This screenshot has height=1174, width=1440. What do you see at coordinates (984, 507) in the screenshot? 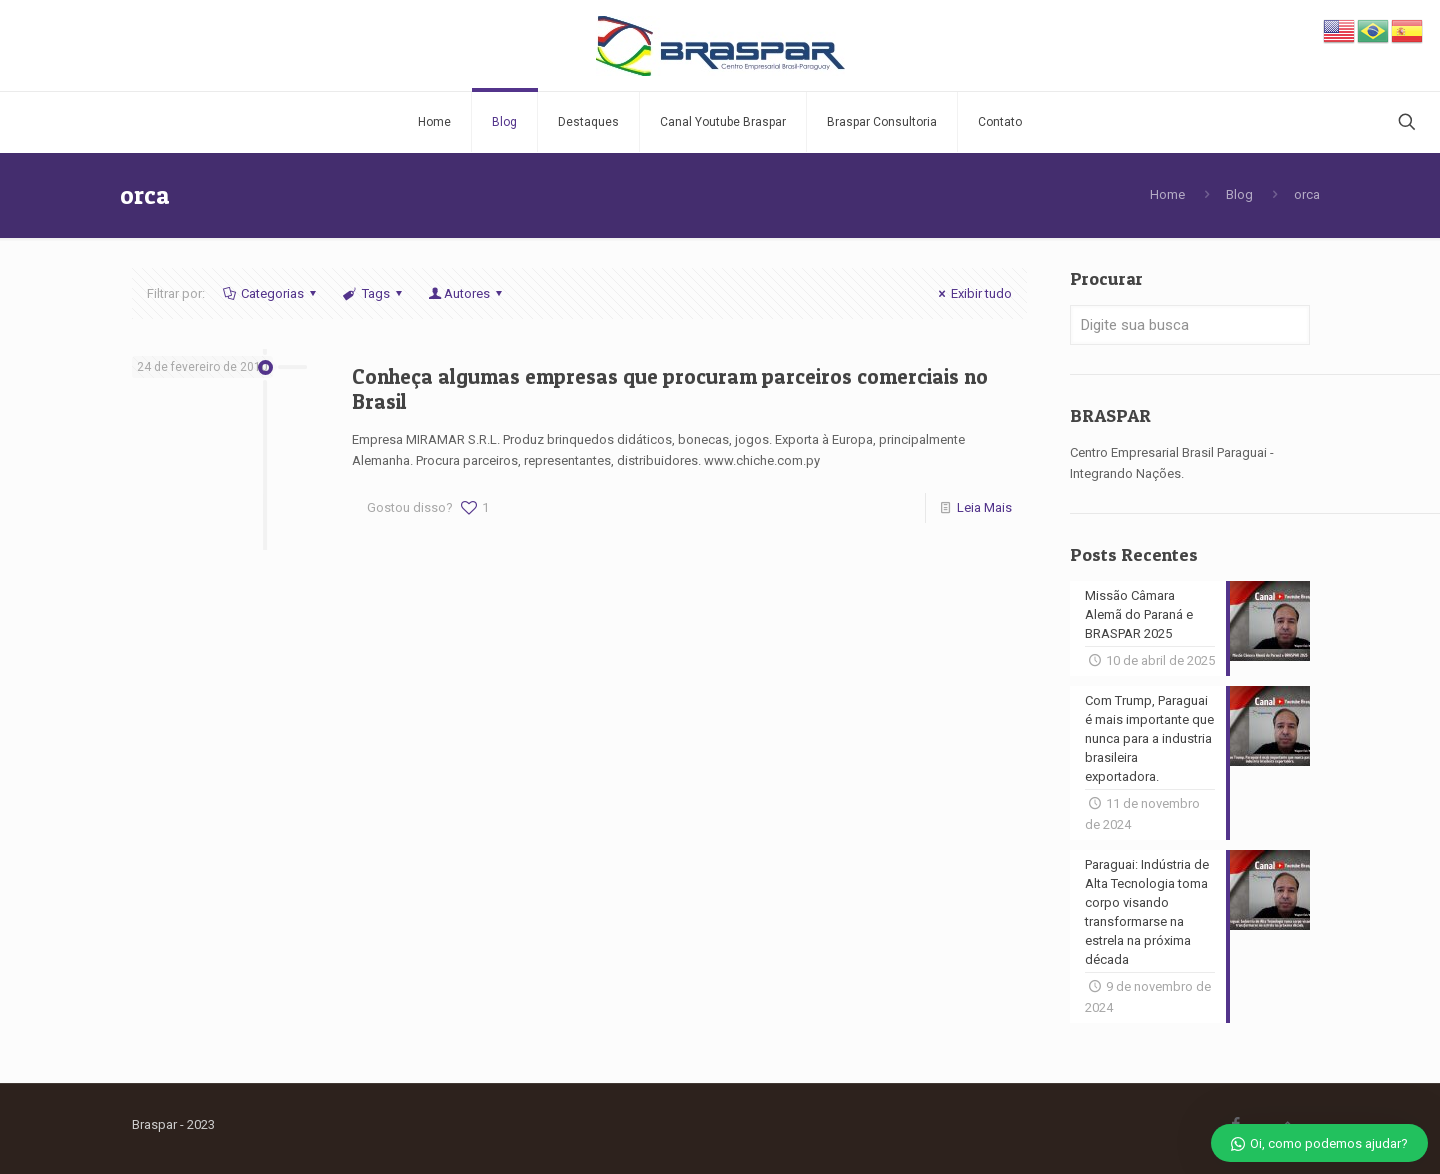
I see `Leia Mais` at bounding box center [984, 507].